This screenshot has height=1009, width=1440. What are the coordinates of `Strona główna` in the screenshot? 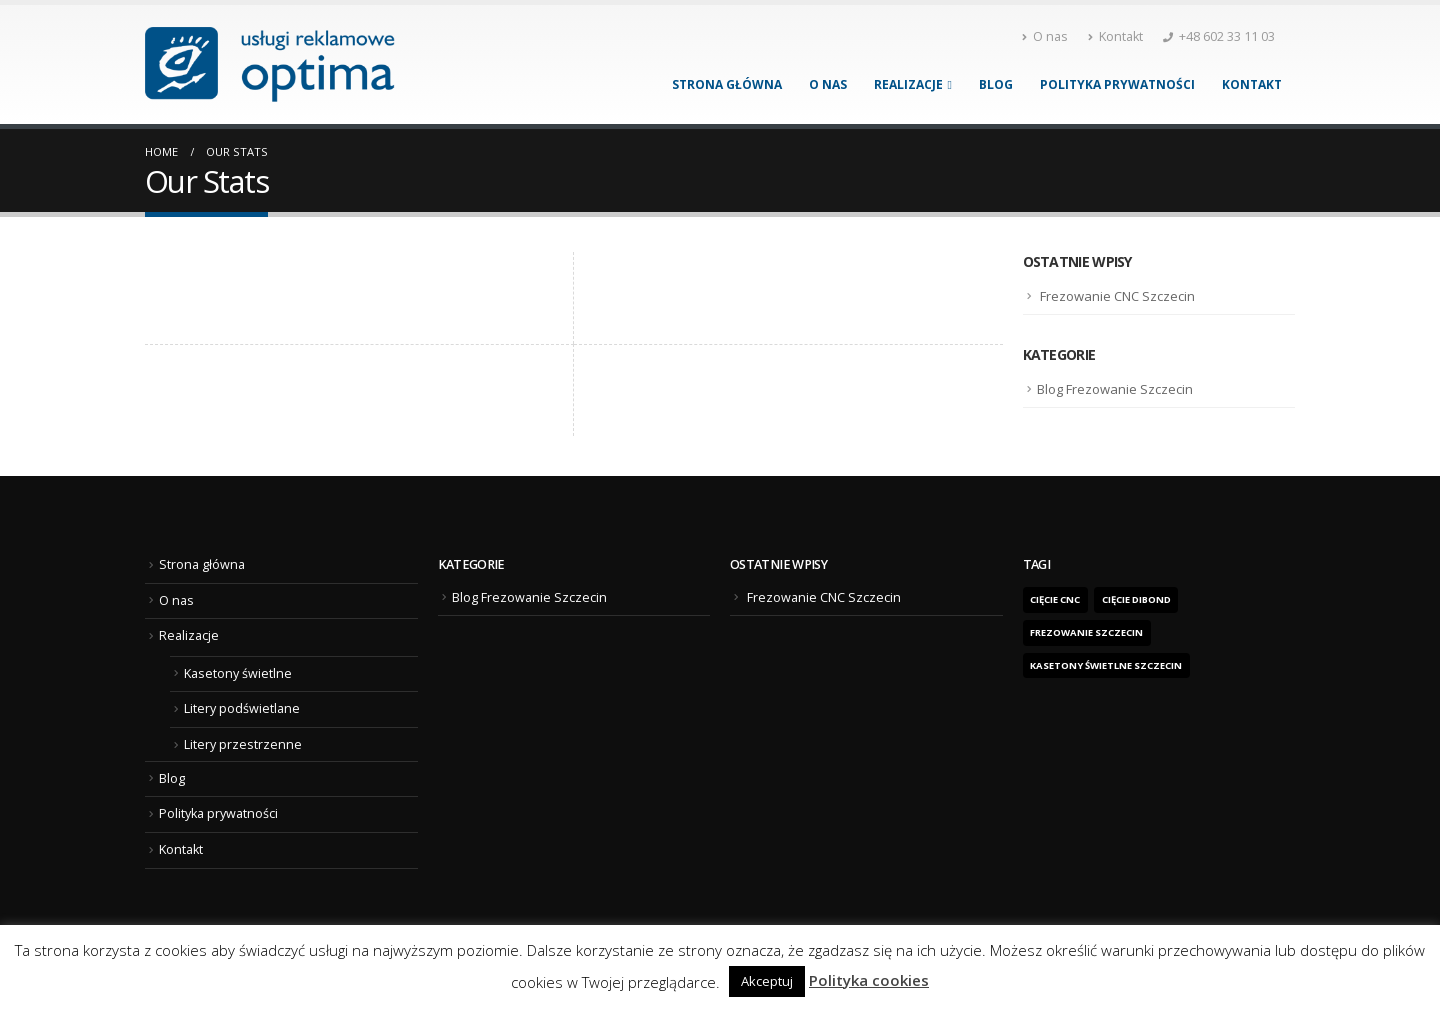 It's located at (727, 84).